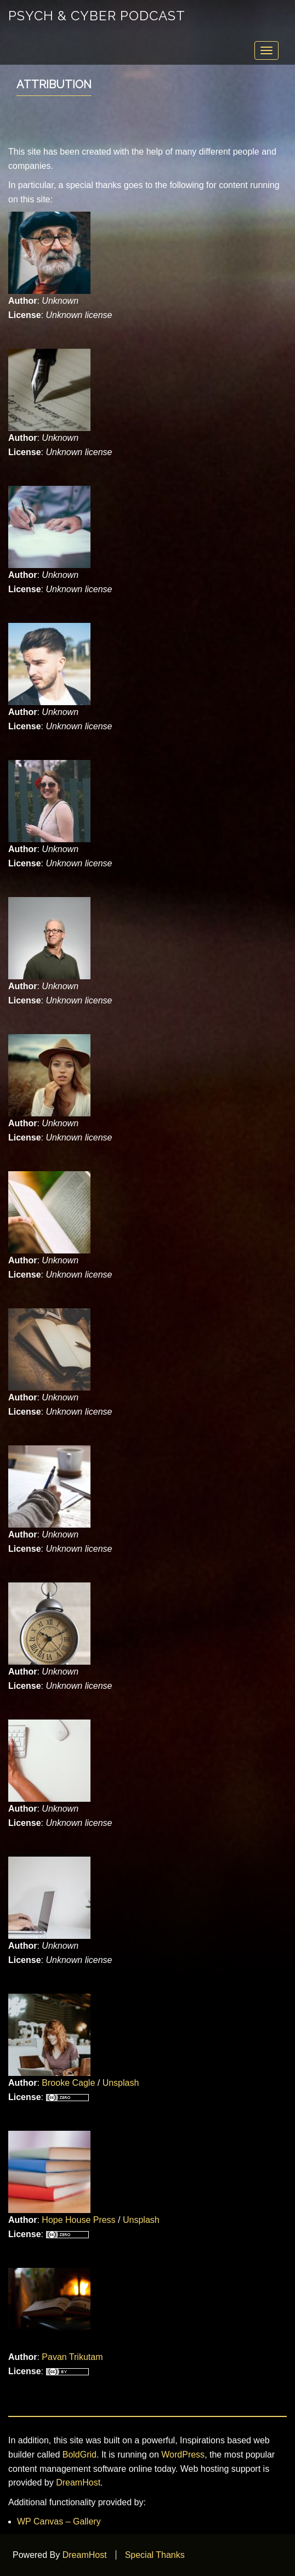 The image size is (295, 2576). What do you see at coordinates (59, 2521) in the screenshot?
I see `WP Canvas – Gallery` at bounding box center [59, 2521].